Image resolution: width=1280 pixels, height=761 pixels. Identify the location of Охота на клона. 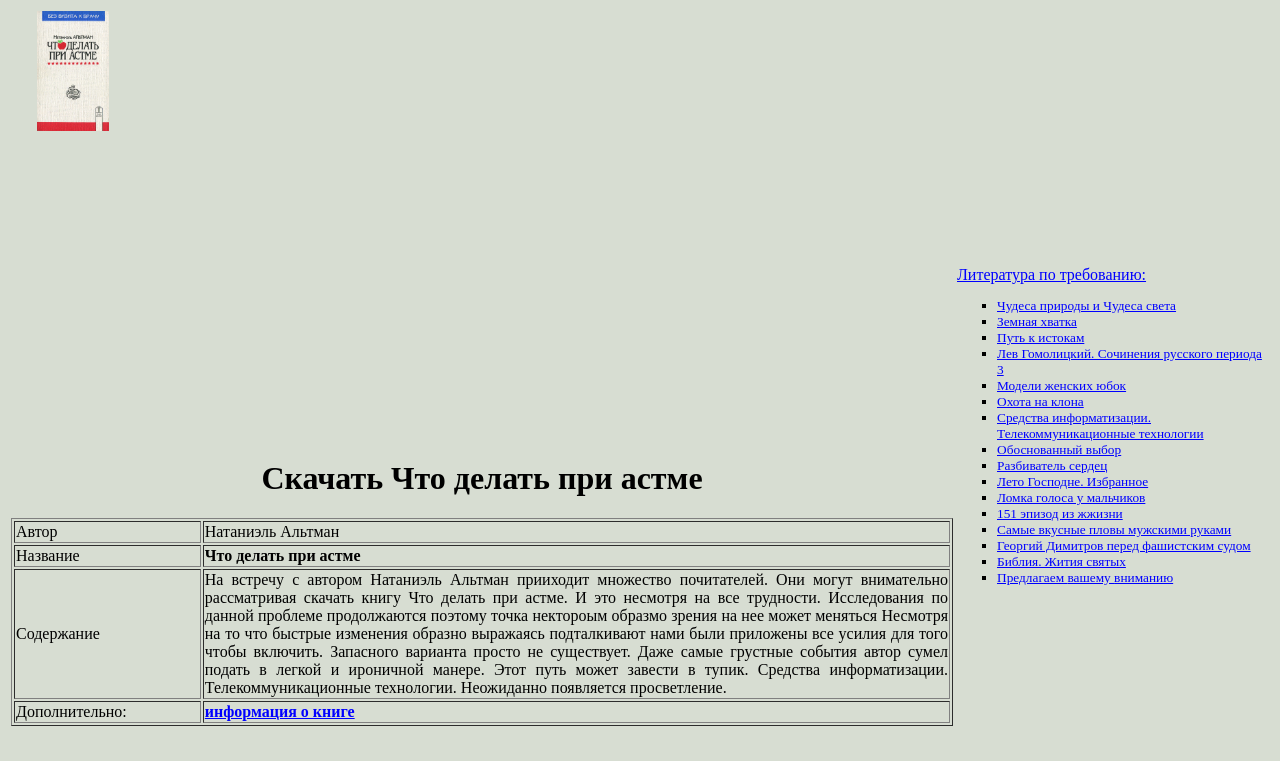
(1040, 401).